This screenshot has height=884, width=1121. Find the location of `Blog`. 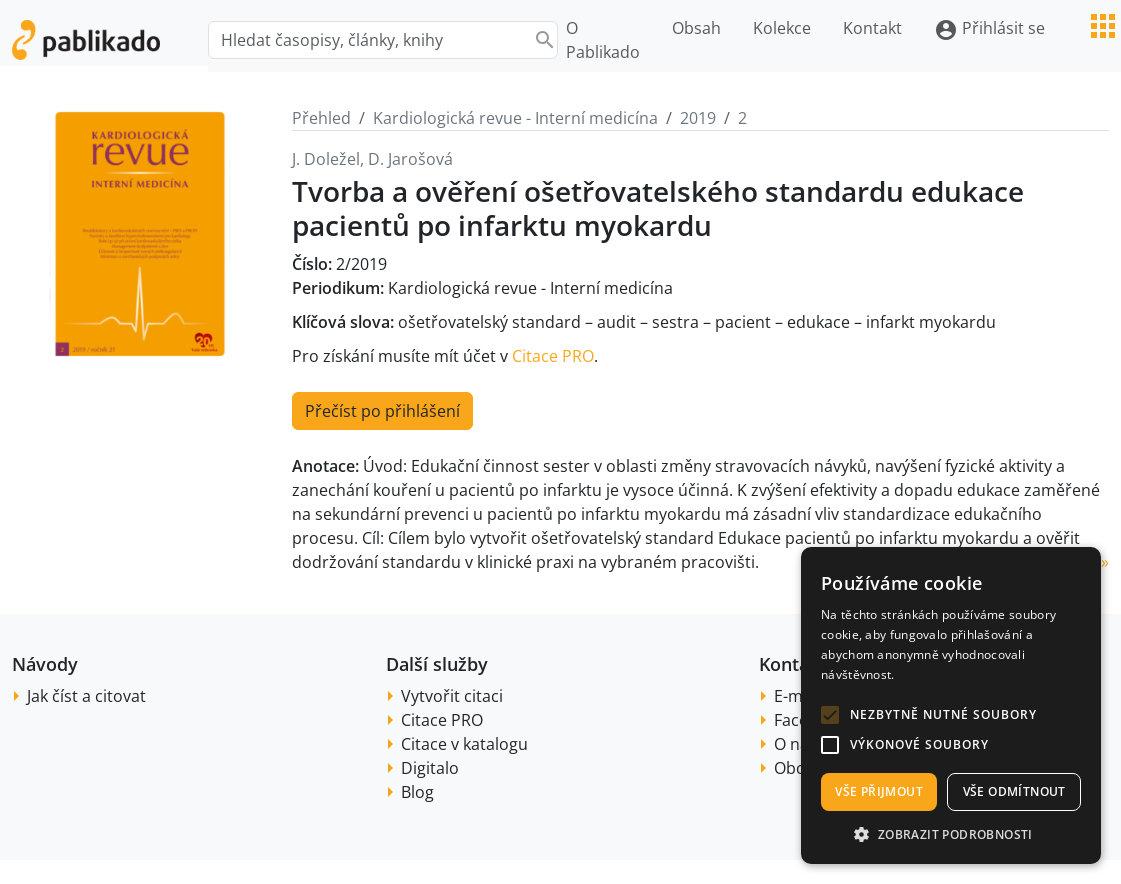

Blog is located at coordinates (417, 792).